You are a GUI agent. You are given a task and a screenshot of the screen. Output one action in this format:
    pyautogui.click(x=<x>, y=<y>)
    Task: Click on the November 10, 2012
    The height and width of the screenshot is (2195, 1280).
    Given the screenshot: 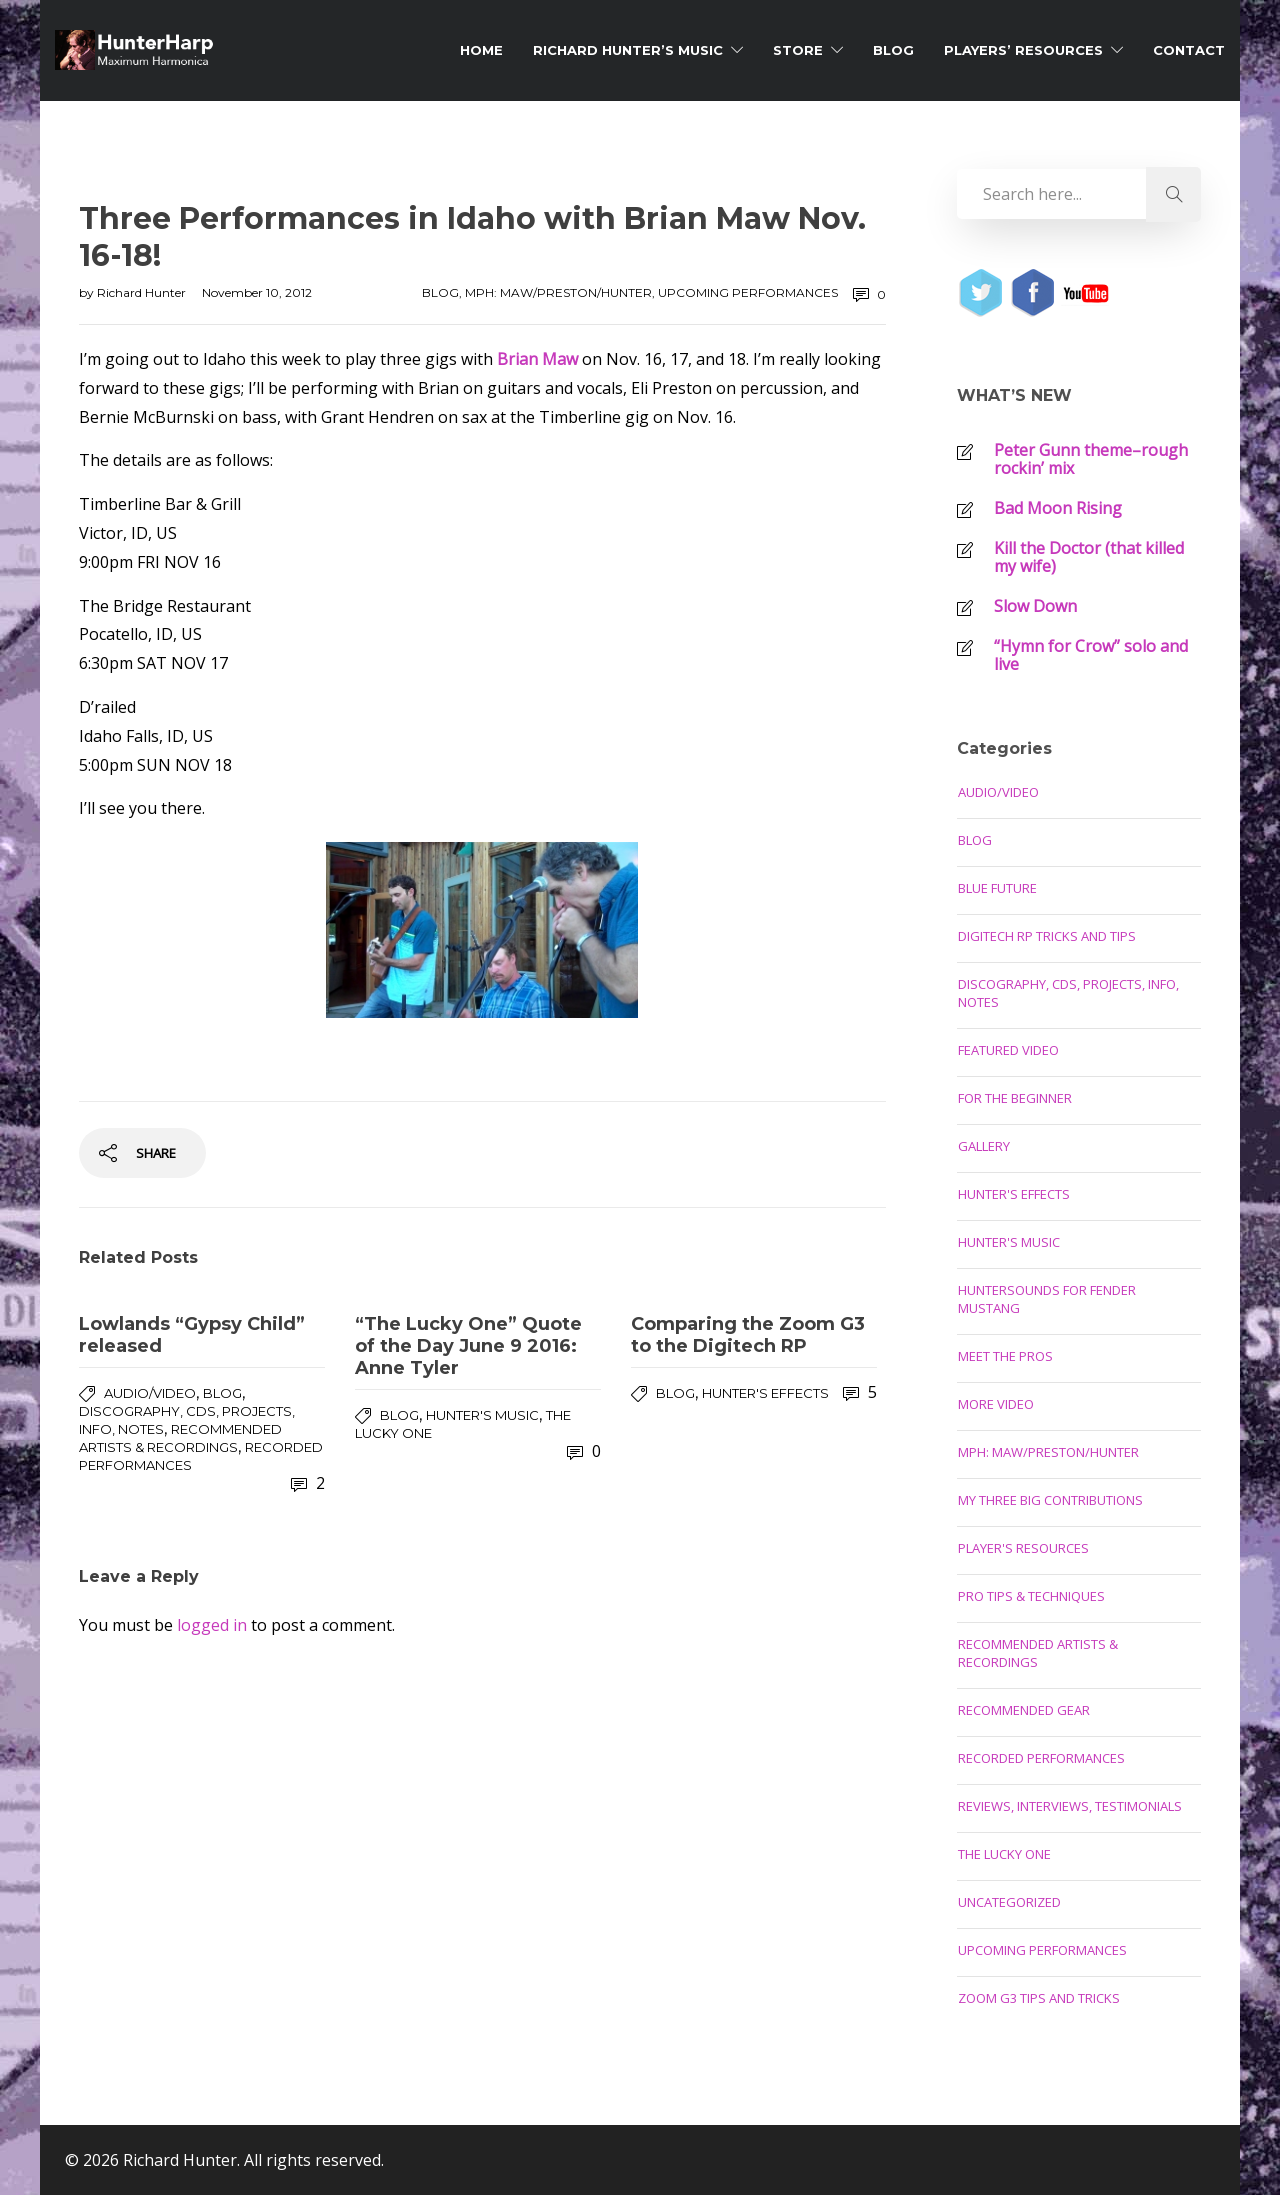 What is the action you would take?
    pyautogui.click(x=257, y=292)
    